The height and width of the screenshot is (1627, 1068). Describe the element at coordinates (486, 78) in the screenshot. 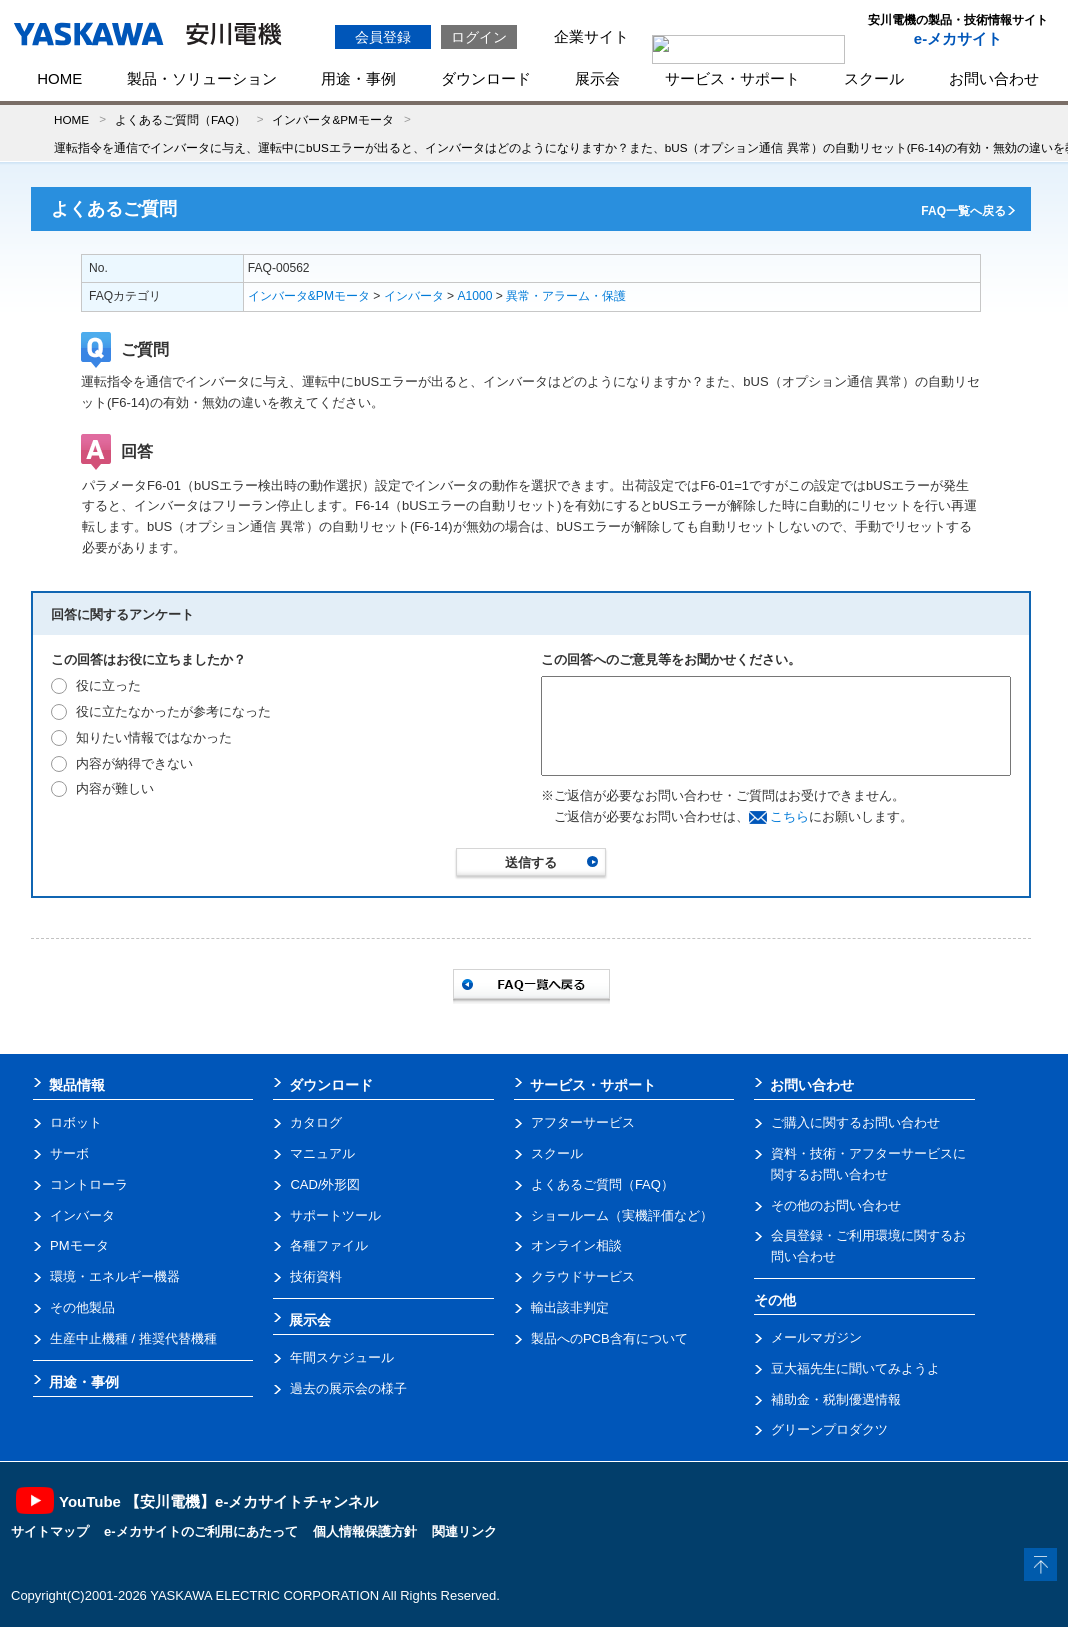

I see `ダウンロード` at that location.